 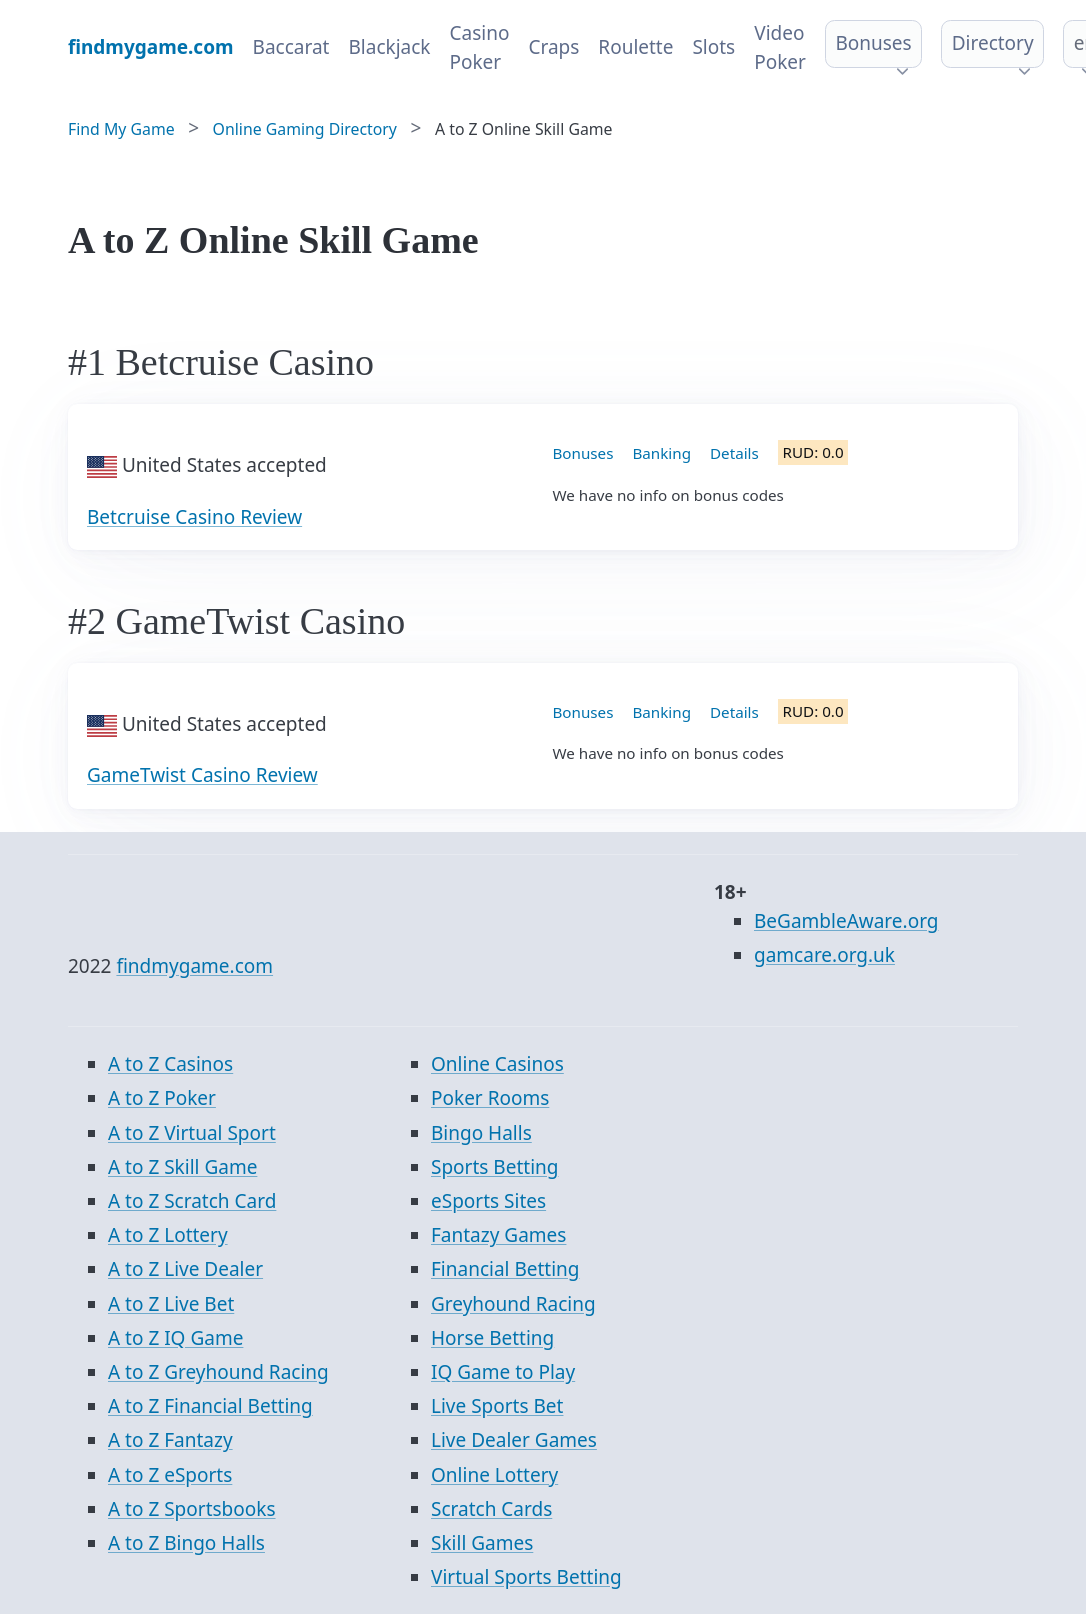 What do you see at coordinates (824, 955) in the screenshot?
I see `gamcare.org.uk` at bounding box center [824, 955].